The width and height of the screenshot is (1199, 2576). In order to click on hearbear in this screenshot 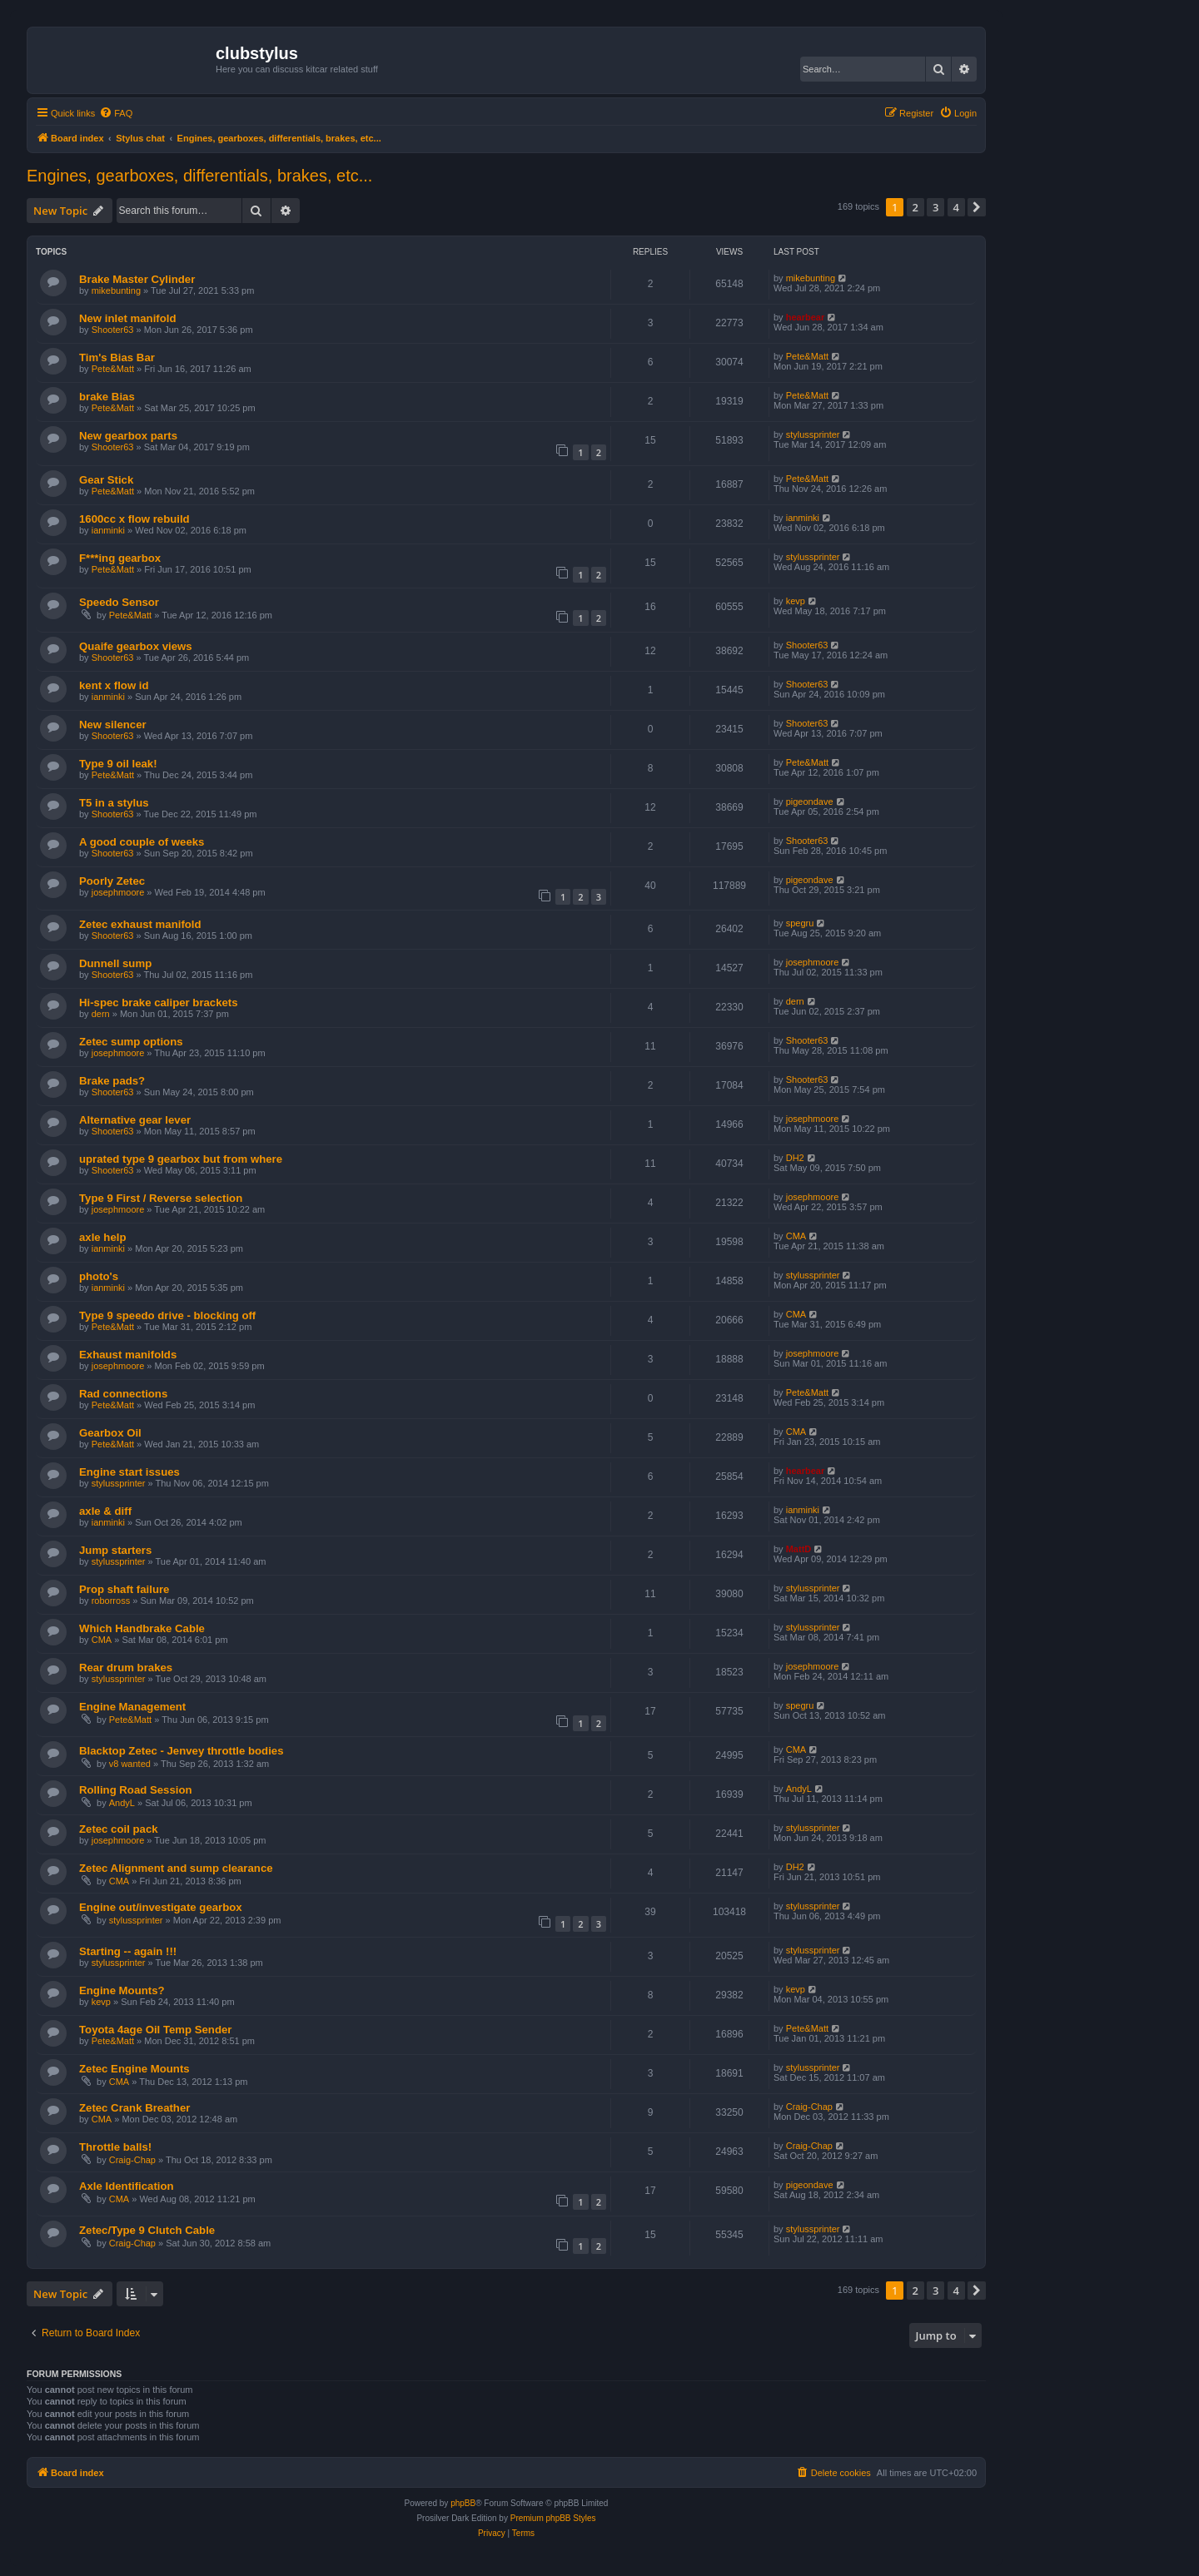, I will do `click(805, 317)`.